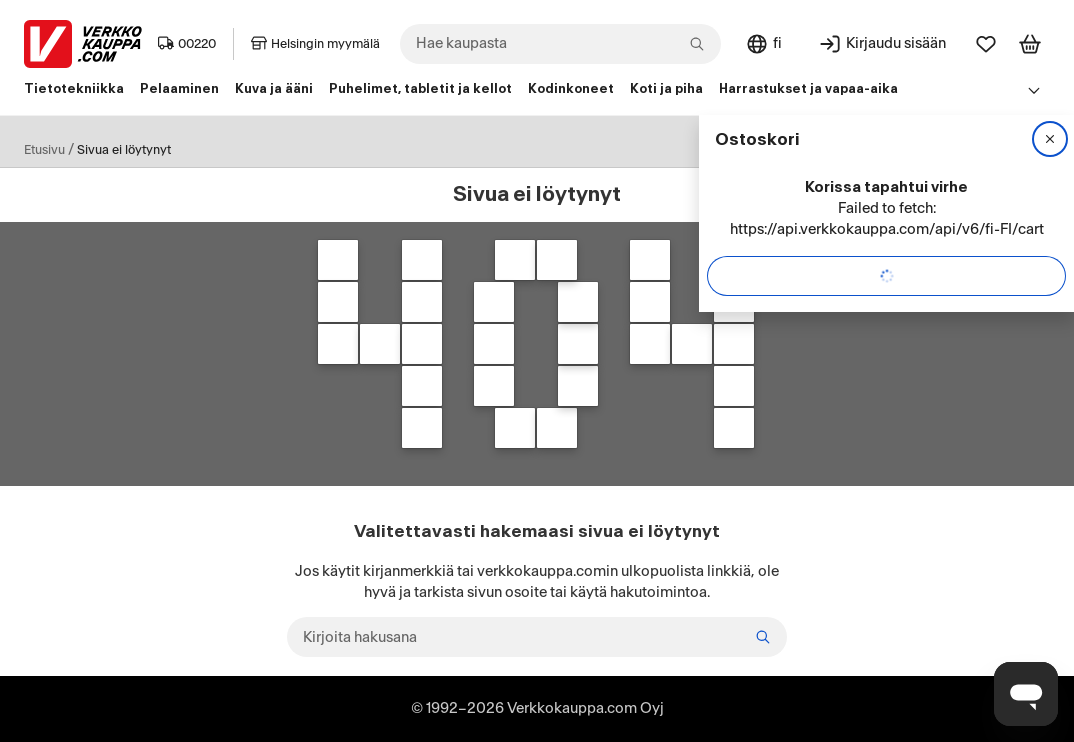 The width and height of the screenshot is (1074, 742). Describe the element at coordinates (763, 637) in the screenshot. I see `[Etsi]` at that location.